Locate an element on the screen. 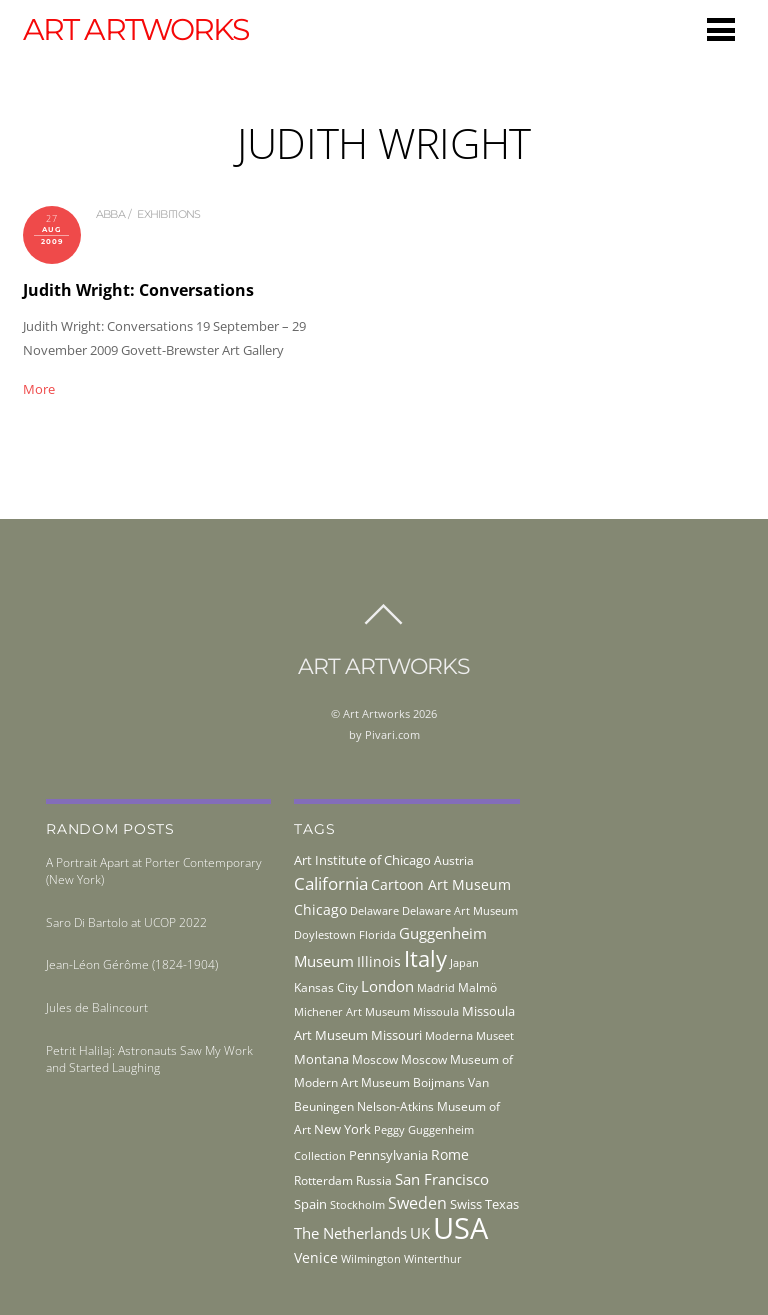  Art Artworks is located at coordinates (376, 713).